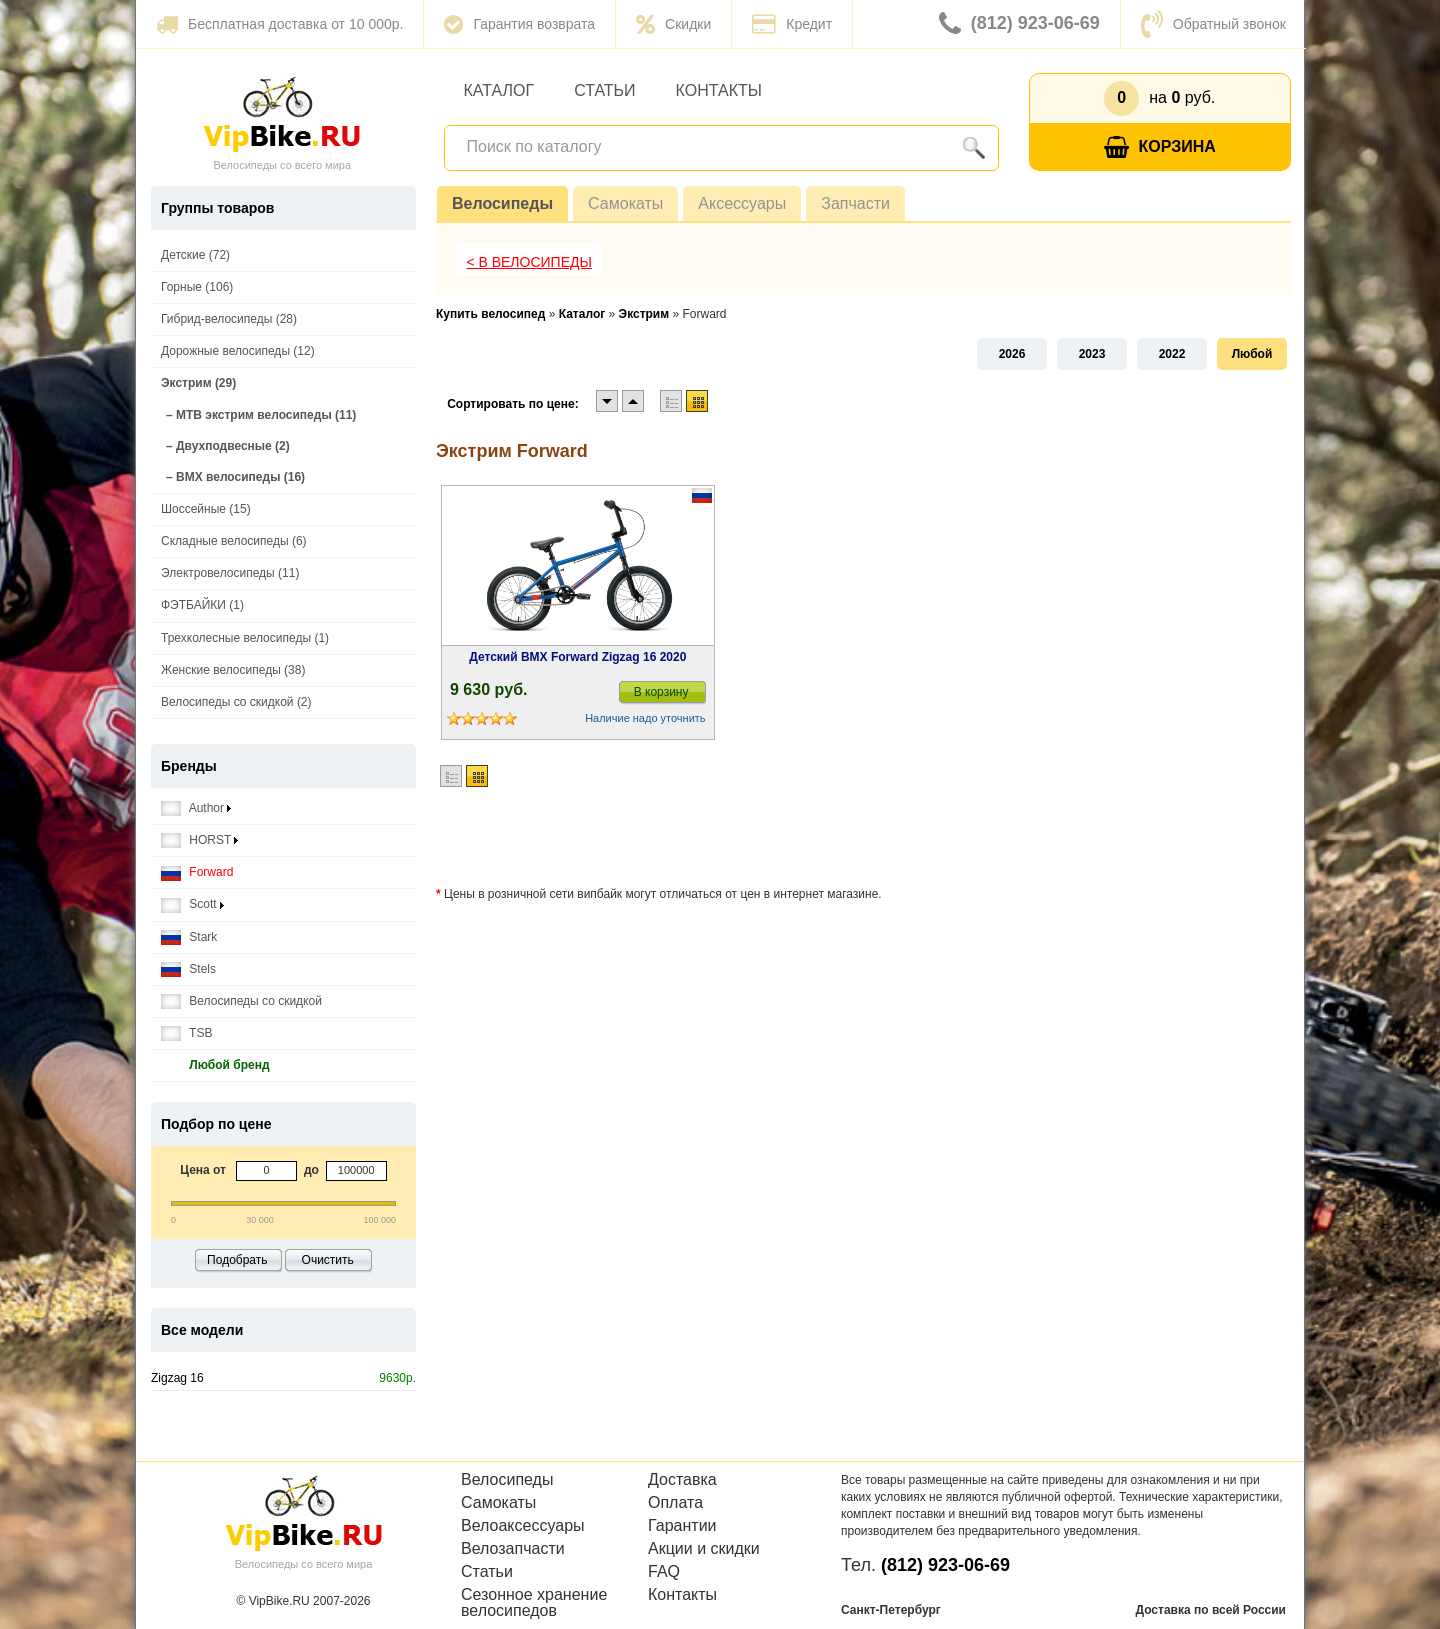 The height and width of the screenshot is (1629, 1440). What do you see at coordinates (196, 808) in the screenshot?
I see `Author` at bounding box center [196, 808].